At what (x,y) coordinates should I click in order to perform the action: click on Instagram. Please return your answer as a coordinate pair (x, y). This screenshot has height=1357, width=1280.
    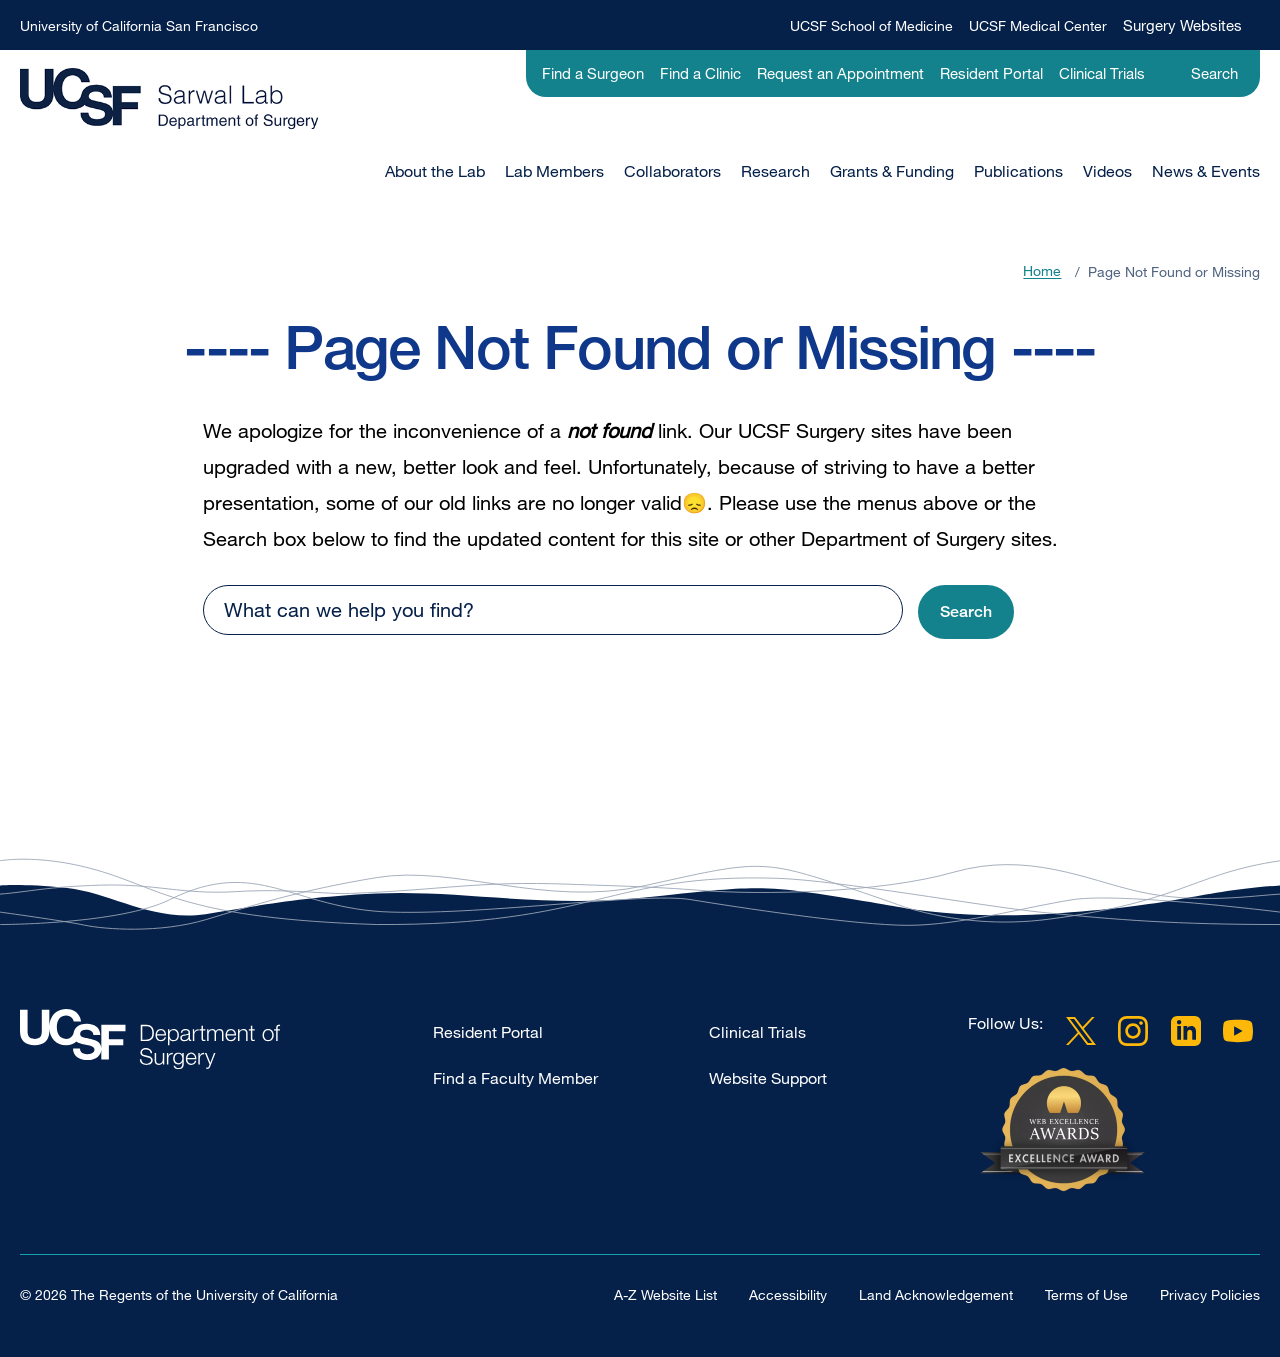
    Looking at the image, I should click on (1133, 1031).